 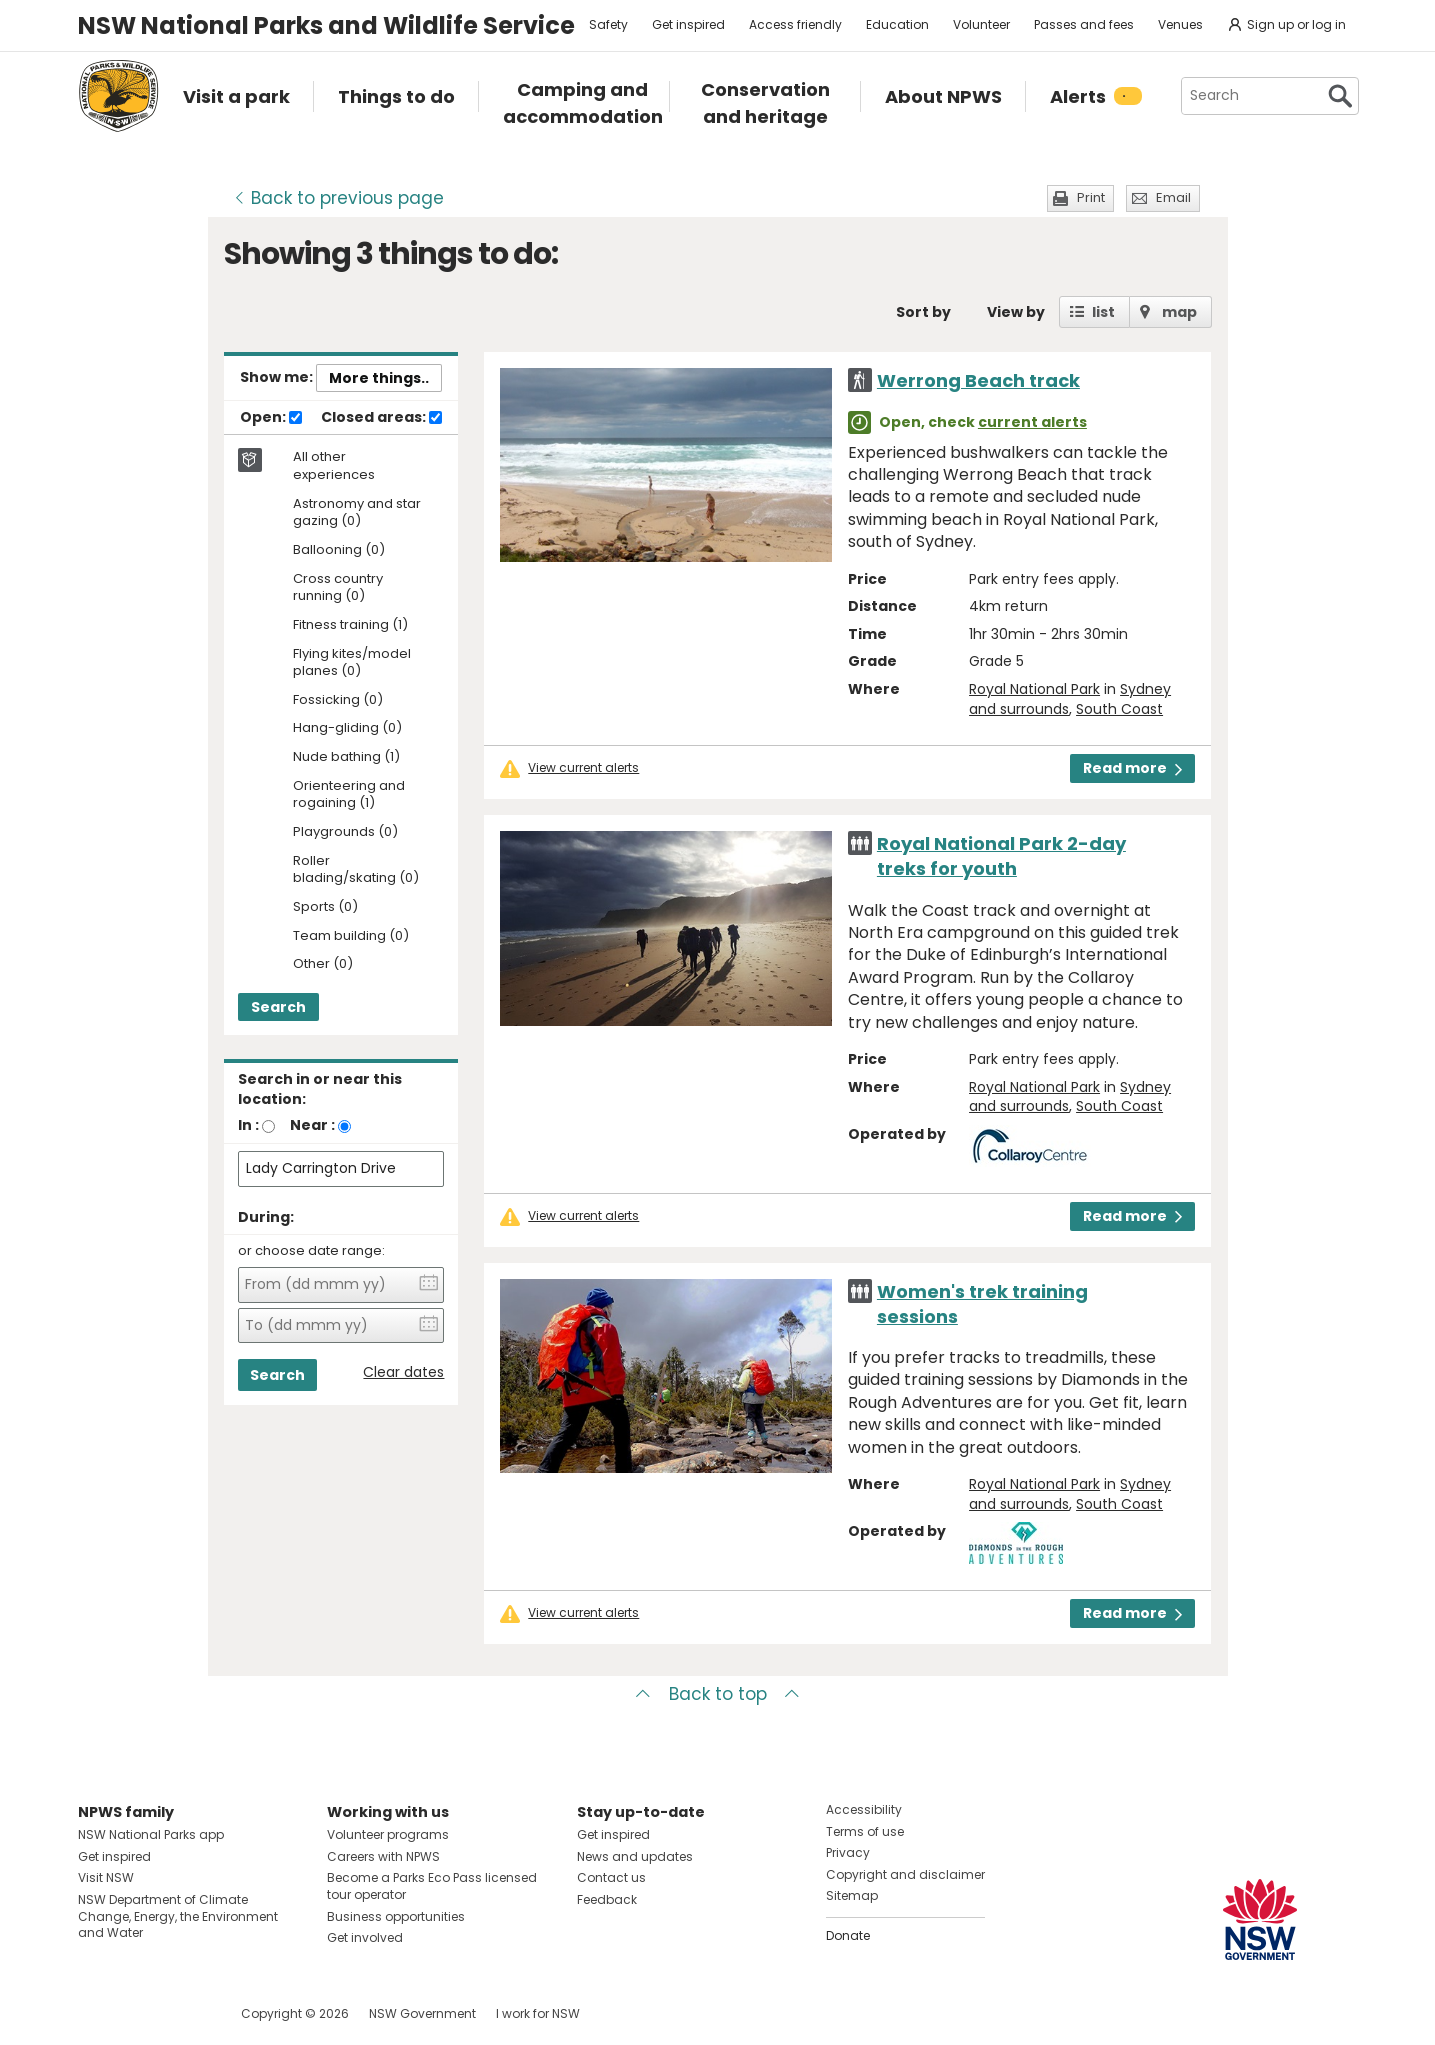 I want to click on NSW Government, so click(x=422, y=2013).